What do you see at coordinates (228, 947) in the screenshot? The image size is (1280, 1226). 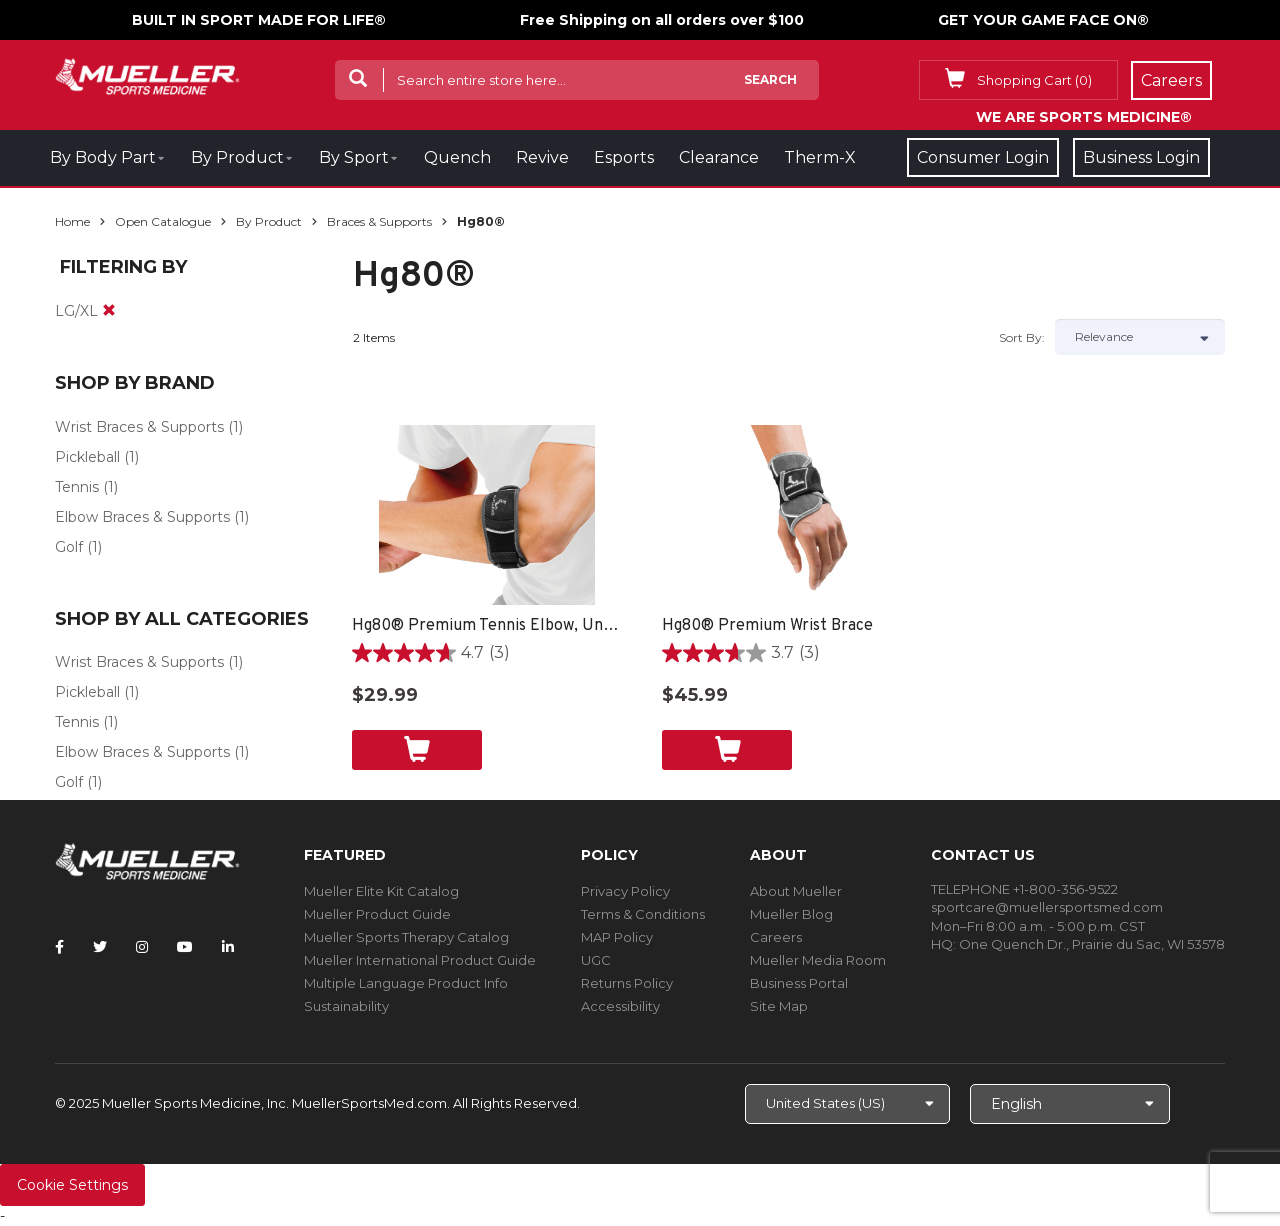 I see `[Follow Mueller Sports Medicine on LinkedIn]` at bounding box center [228, 947].